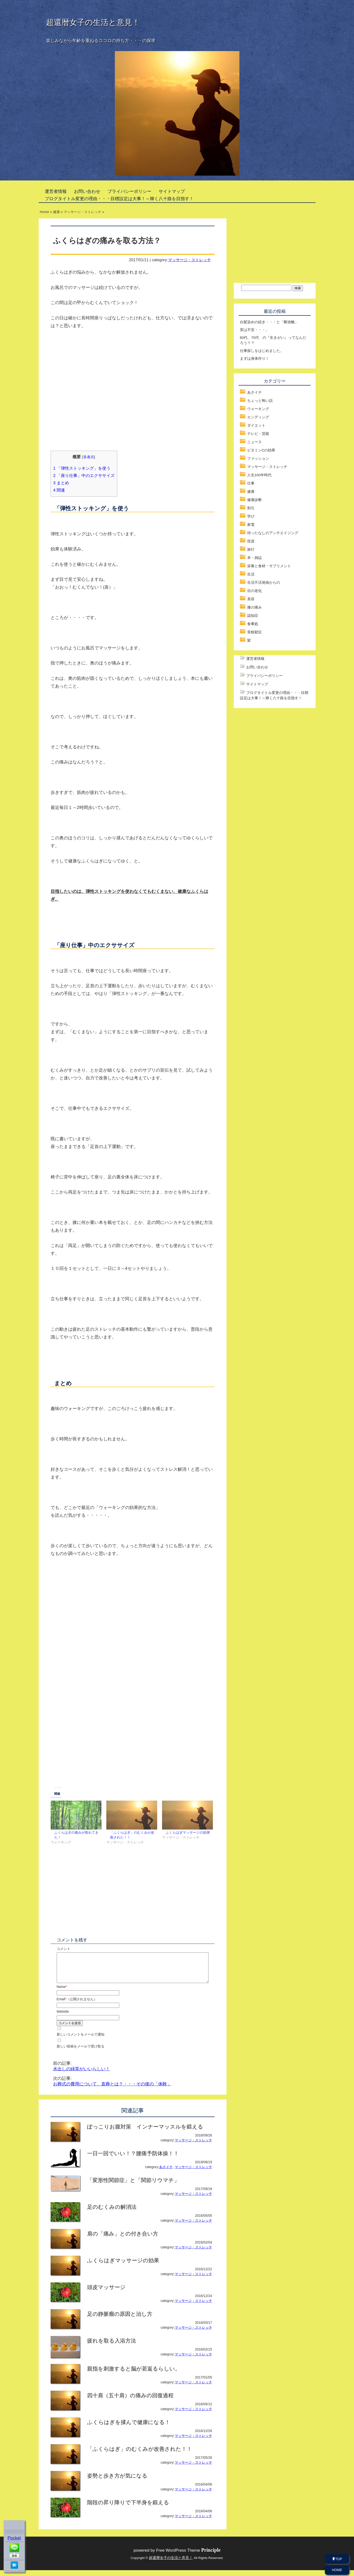 This screenshot has height=2576, width=354. Describe the element at coordinates (188, 2556) in the screenshot. I see `Free WordPress Theme` at that location.